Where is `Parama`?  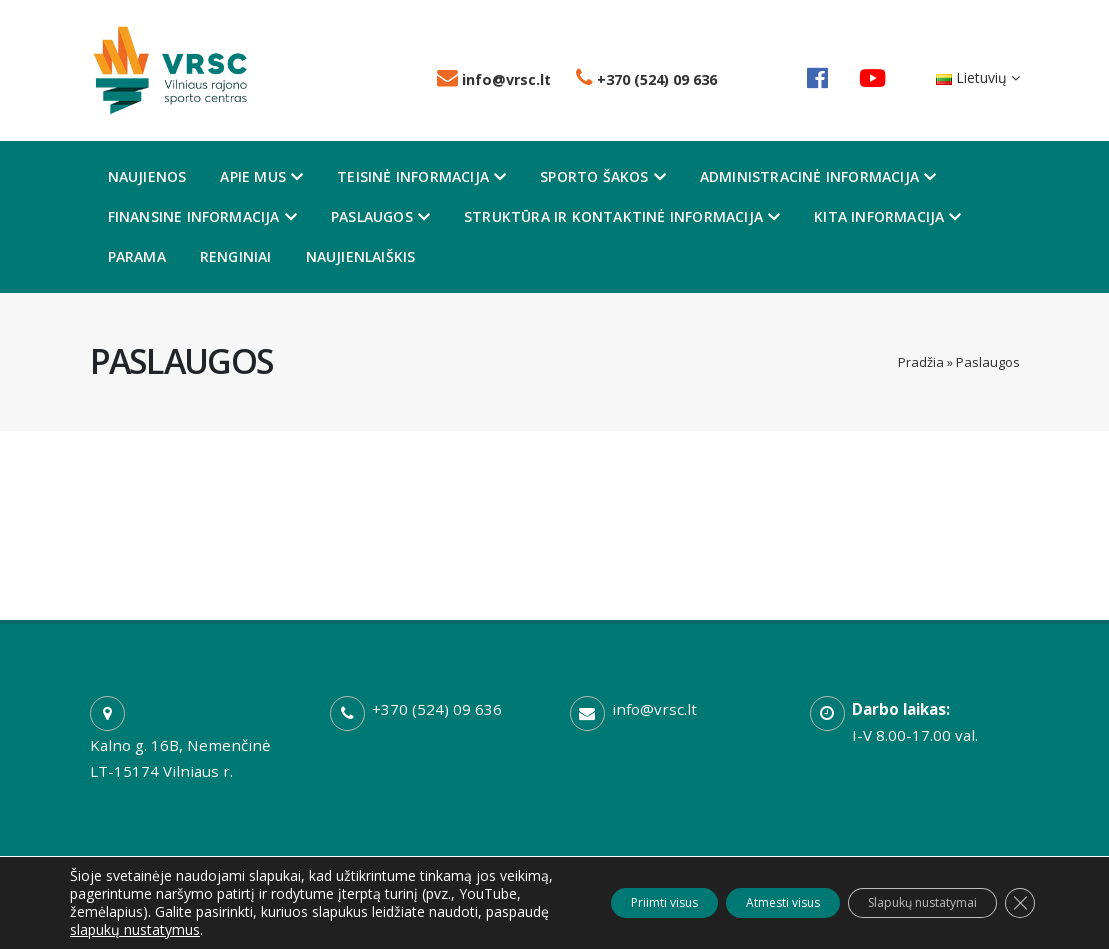 Parama is located at coordinates (137, 256).